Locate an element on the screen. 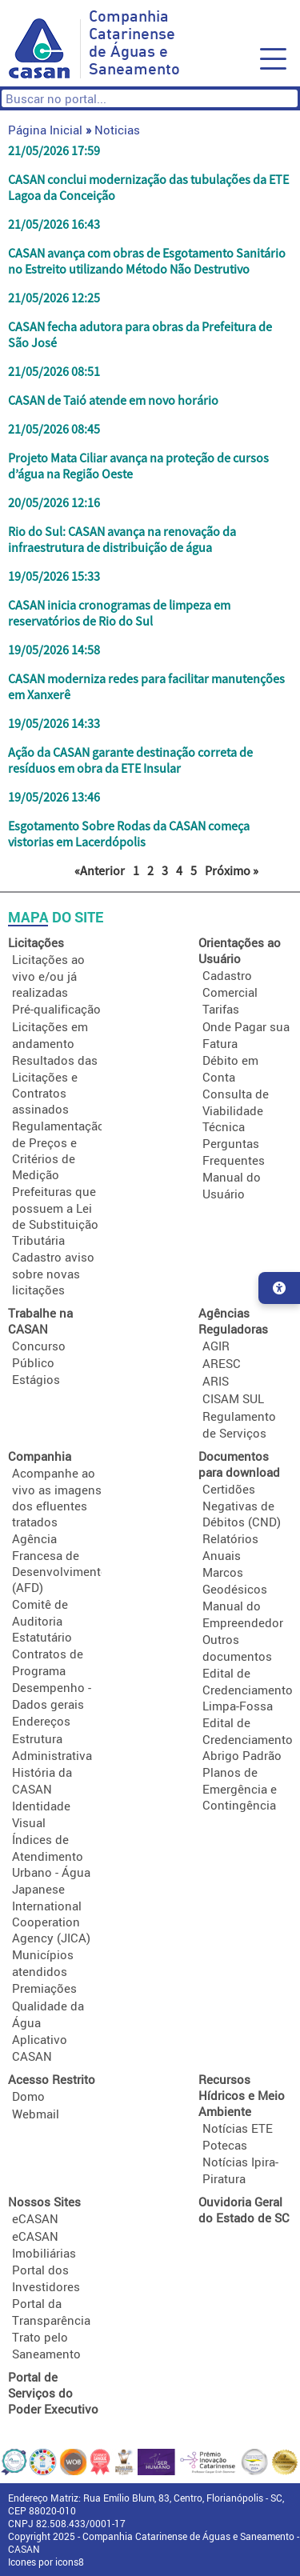 The image size is (300, 2576). Companhia is located at coordinates (39, 1456).